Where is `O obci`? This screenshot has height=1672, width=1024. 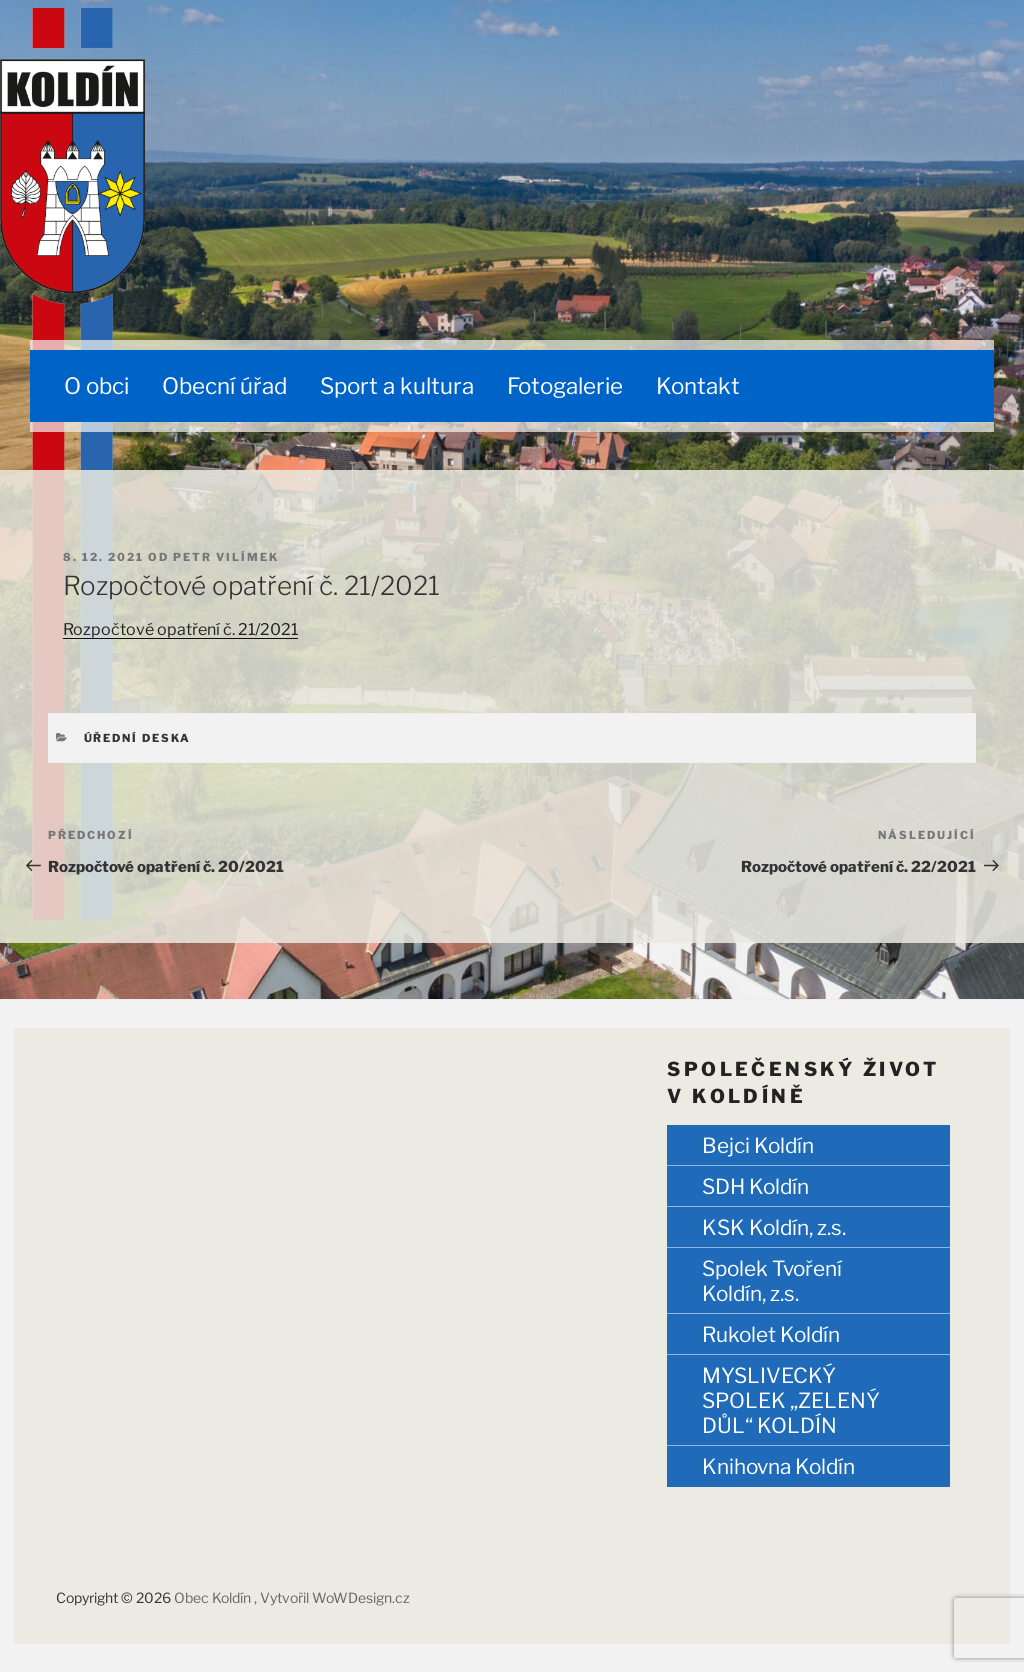 O obci is located at coordinates (96, 386).